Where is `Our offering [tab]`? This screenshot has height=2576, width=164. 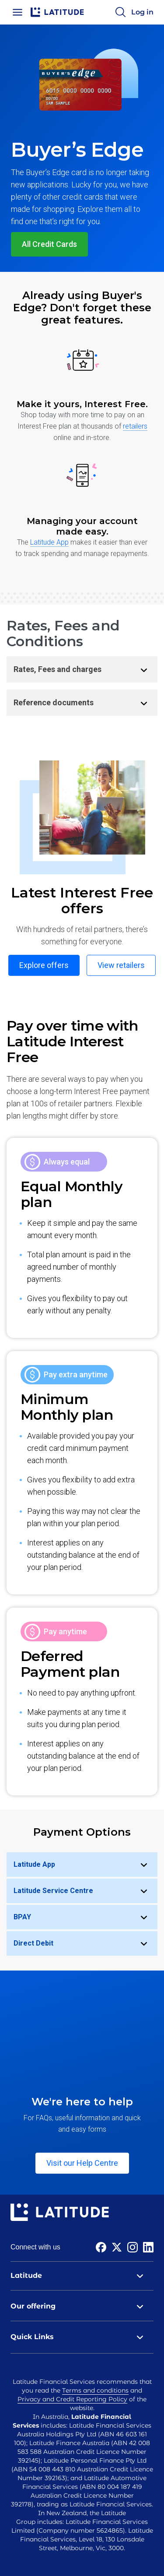 Our offering [tab] is located at coordinates (82, 2306).